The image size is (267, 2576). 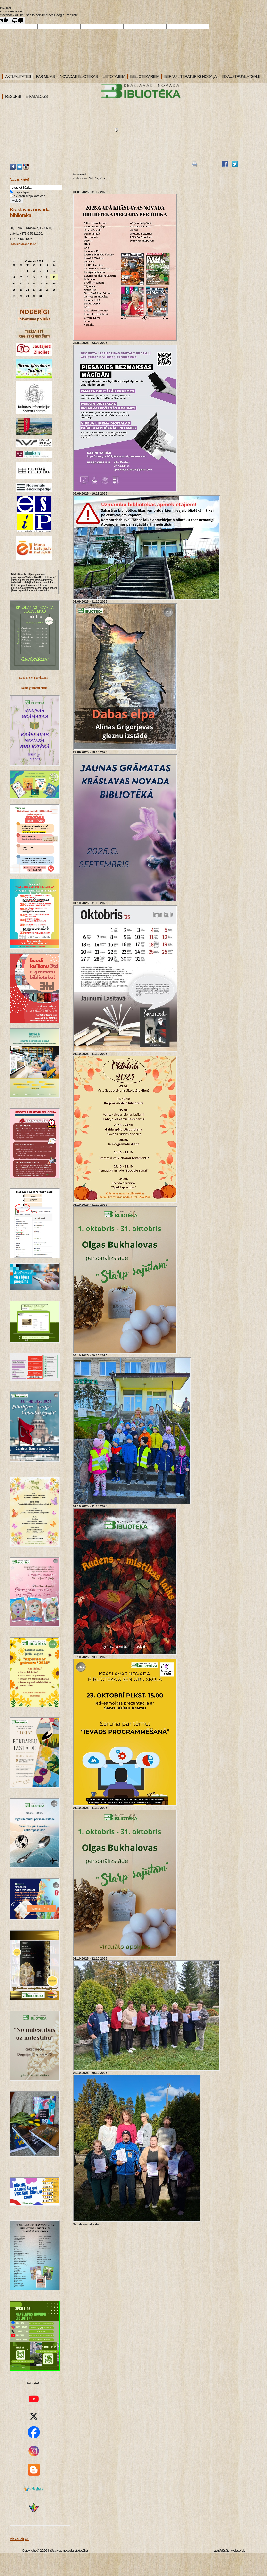 What do you see at coordinates (54, 283) in the screenshot?
I see `19` at bounding box center [54, 283].